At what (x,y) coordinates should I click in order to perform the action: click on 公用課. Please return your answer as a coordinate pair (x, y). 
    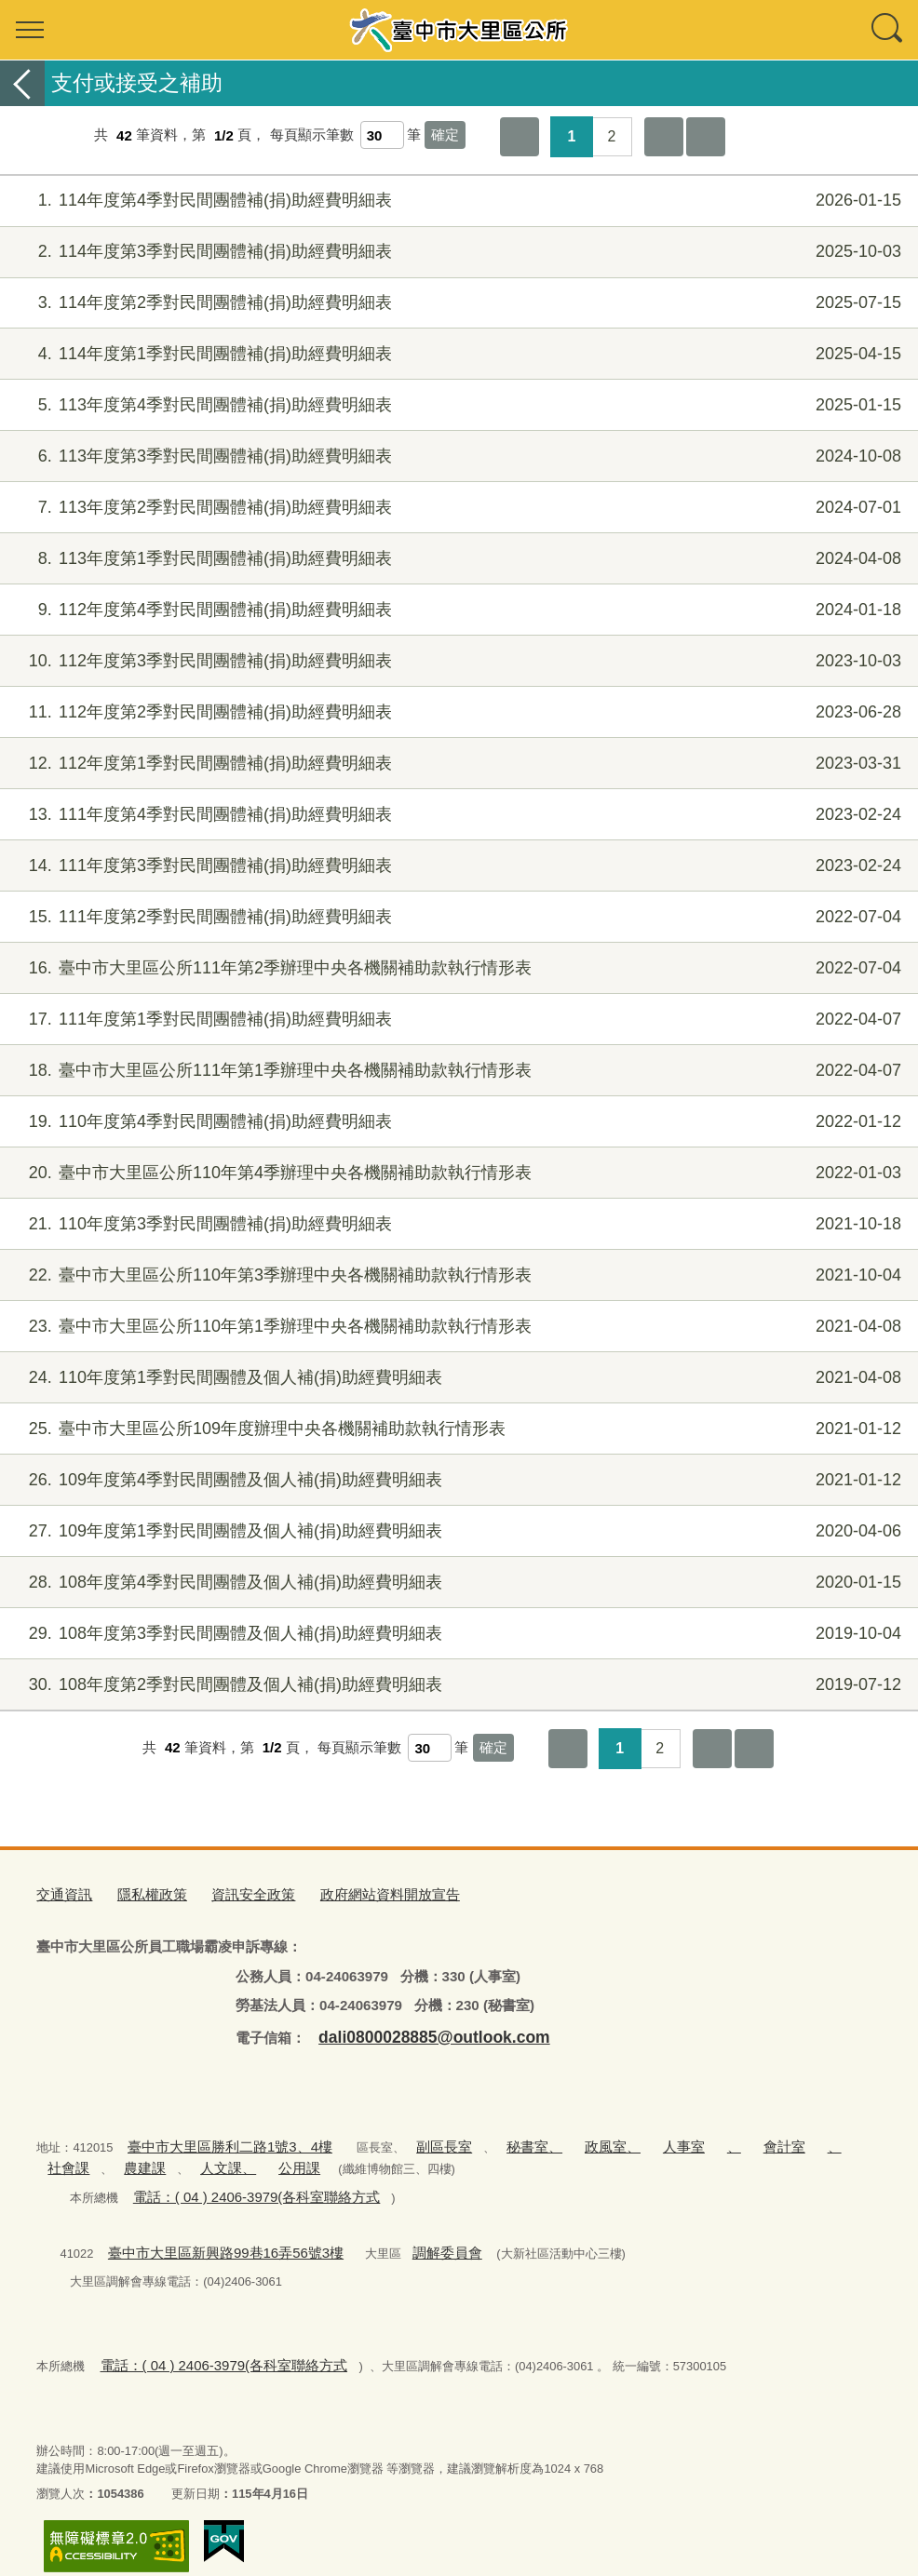
    Looking at the image, I should click on (200, 2156).